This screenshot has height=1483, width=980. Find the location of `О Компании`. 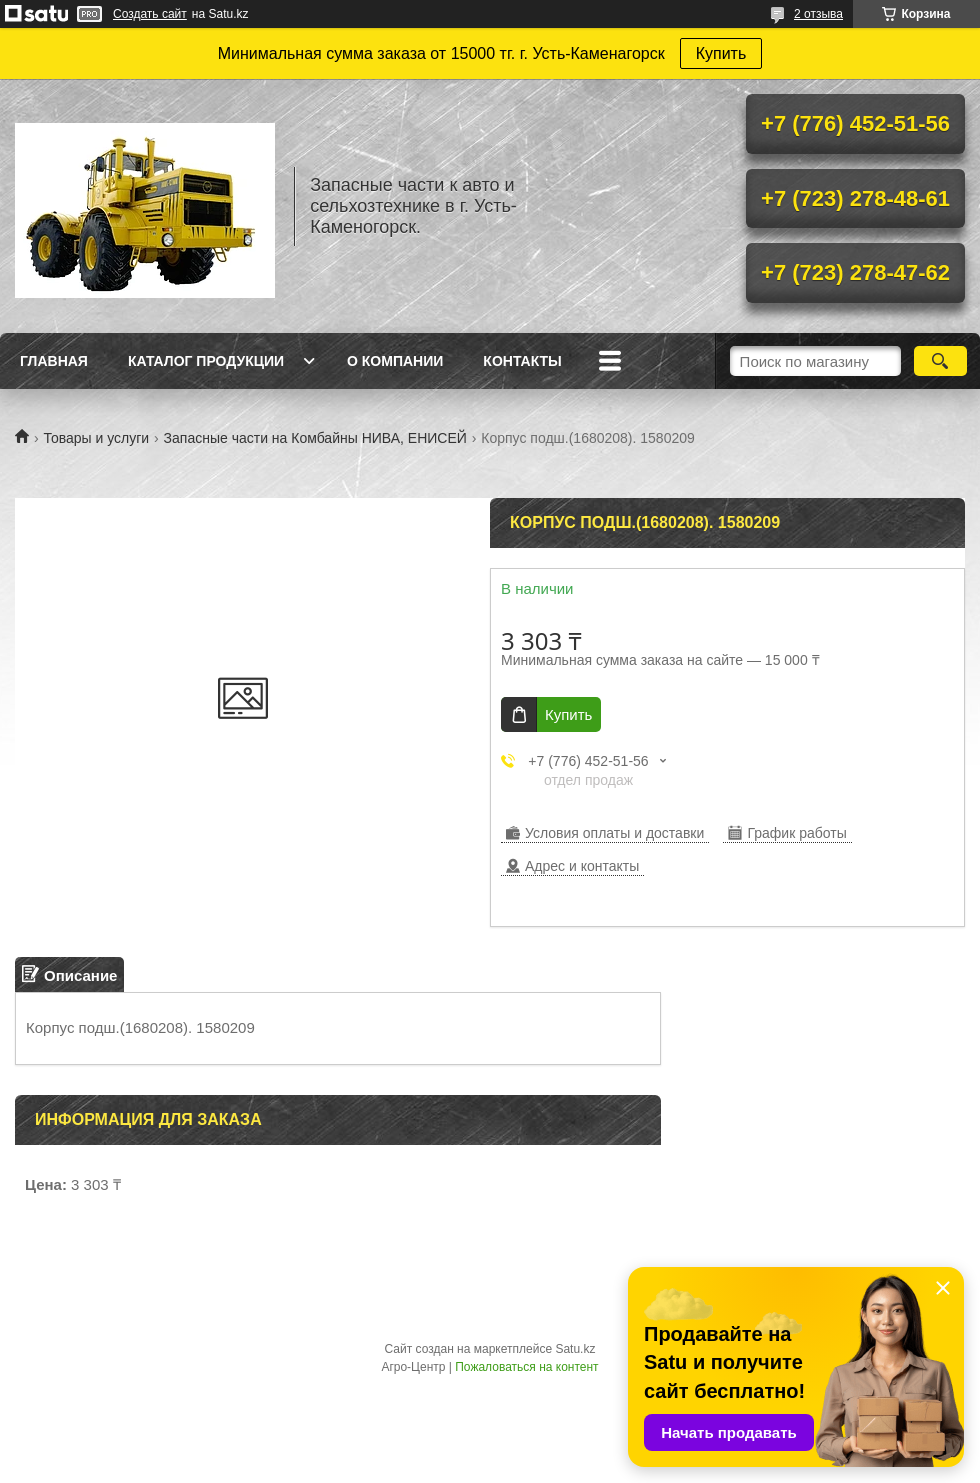

О Компании is located at coordinates (395, 361).